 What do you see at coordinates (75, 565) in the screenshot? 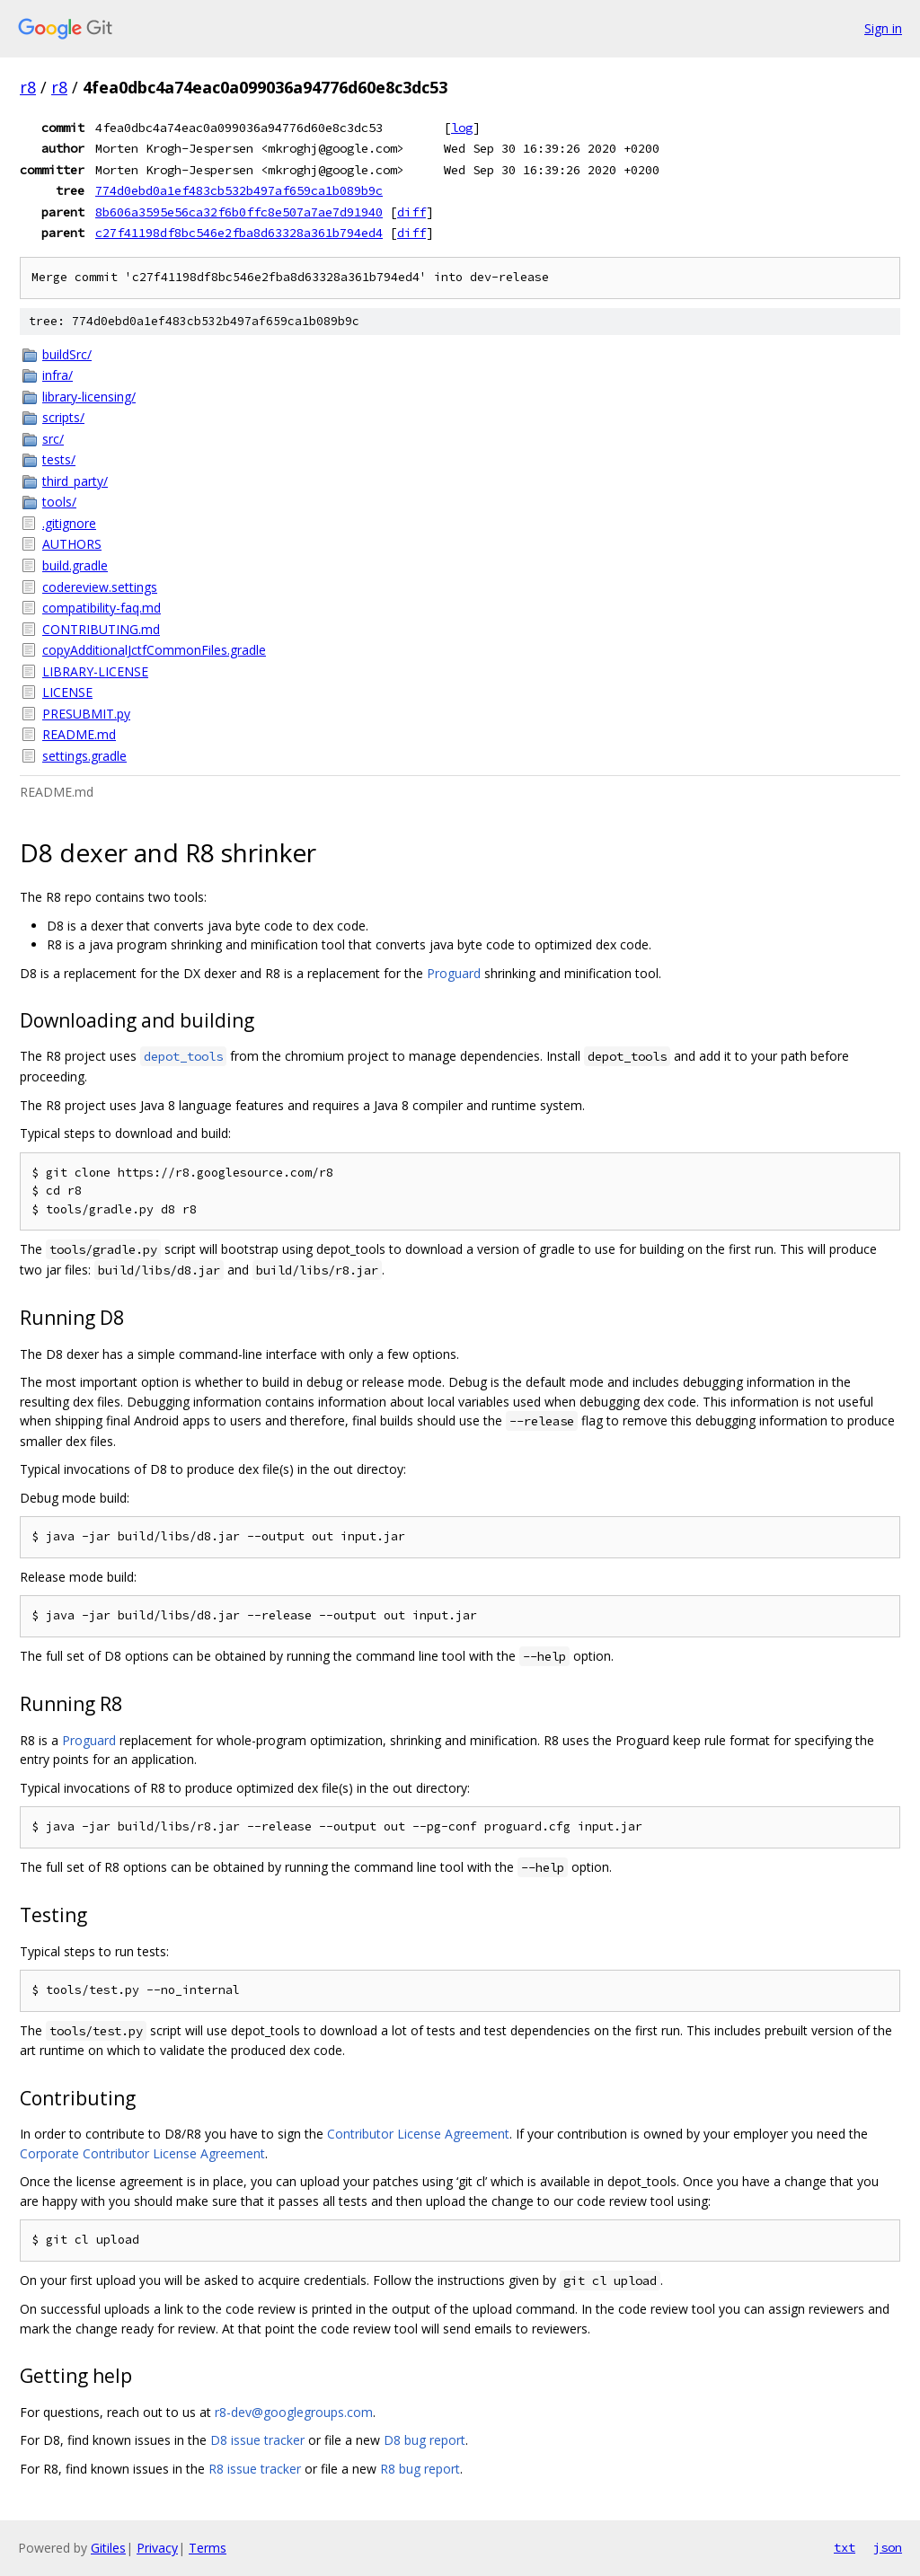
I see `build.gradle` at bounding box center [75, 565].